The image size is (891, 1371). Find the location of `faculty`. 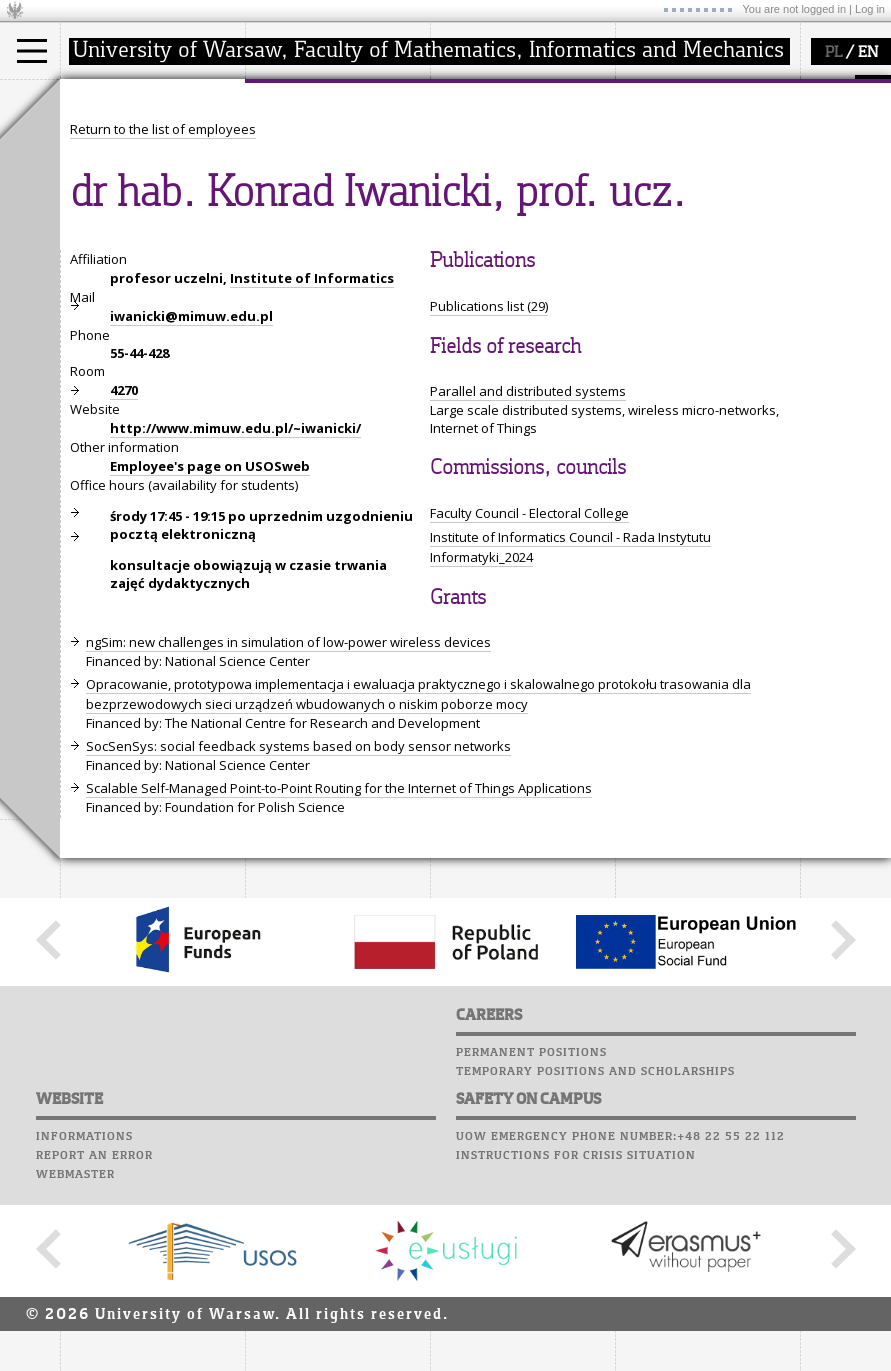

faculty is located at coordinates (288, 98).